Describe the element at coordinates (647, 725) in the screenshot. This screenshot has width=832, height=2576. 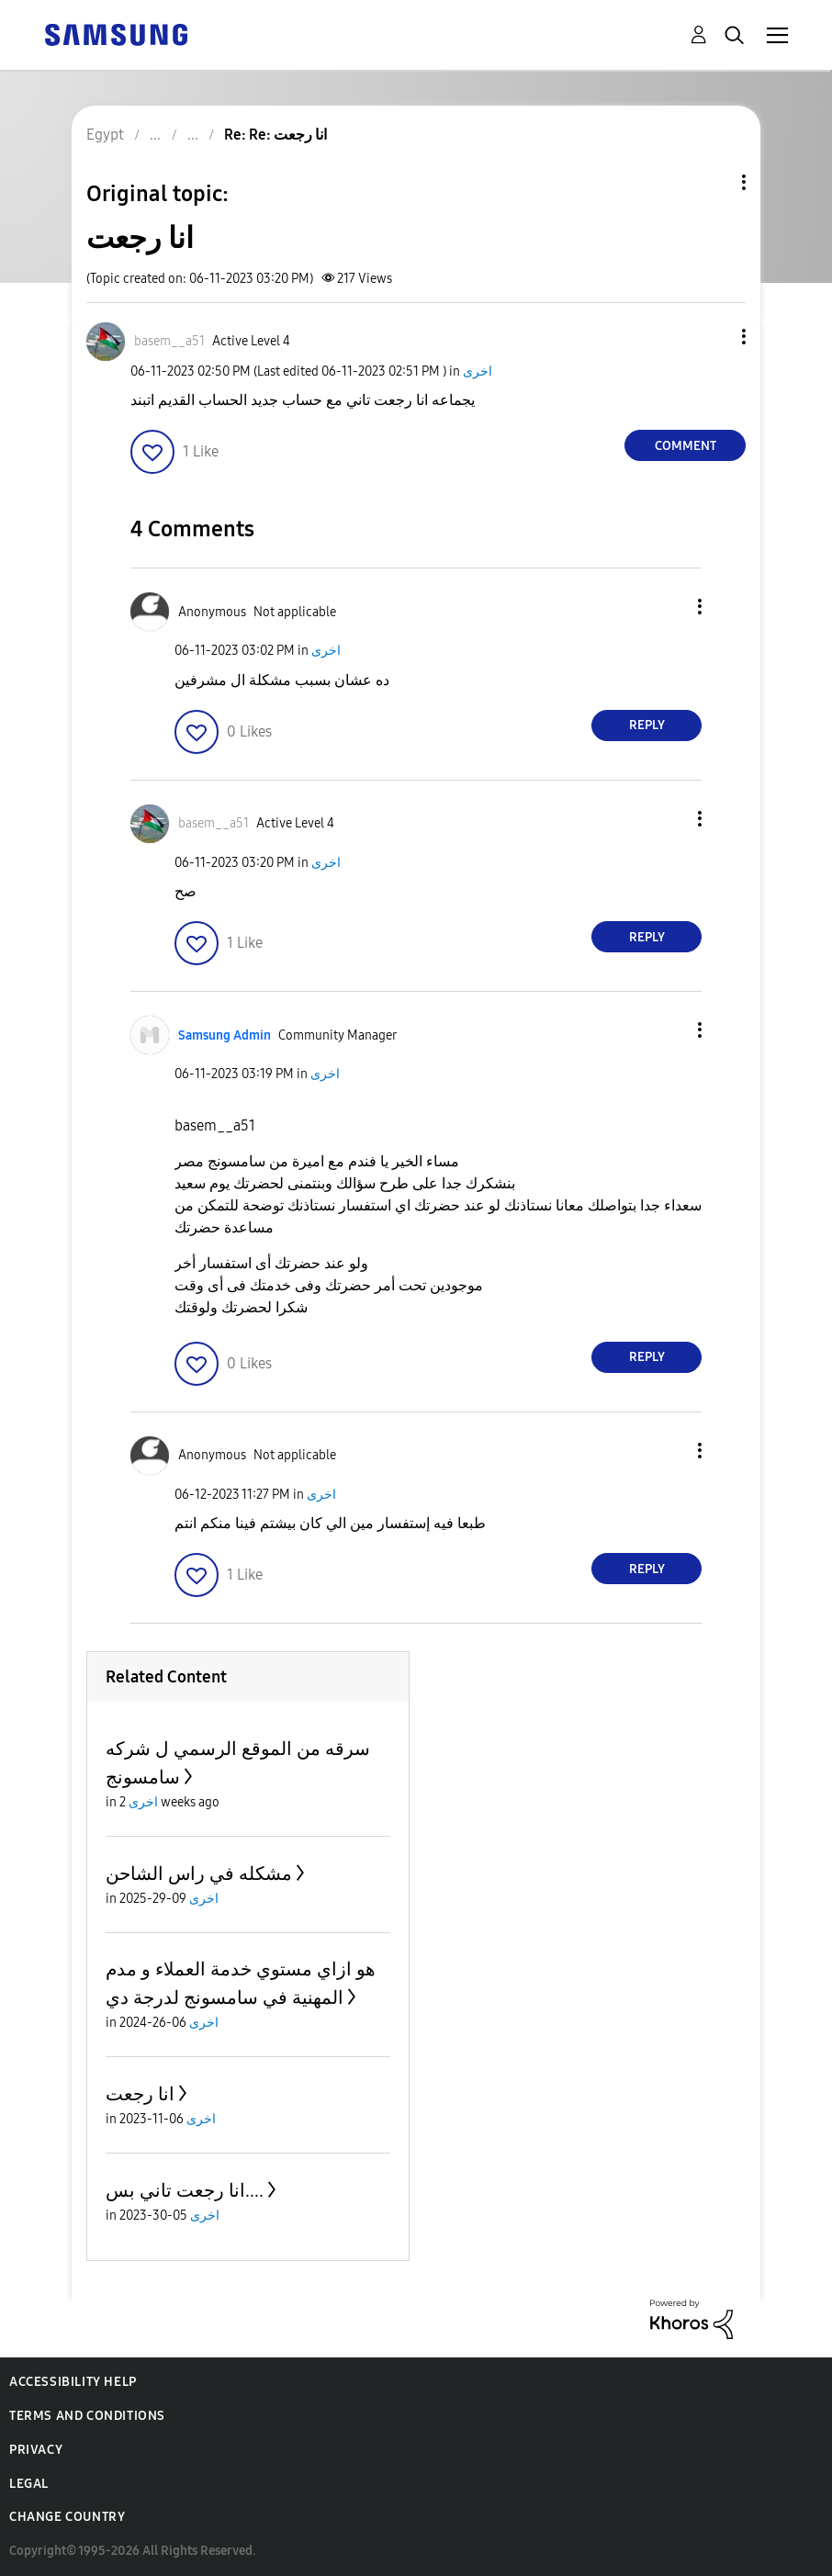
I see `Reply [Reply to comment]` at that location.